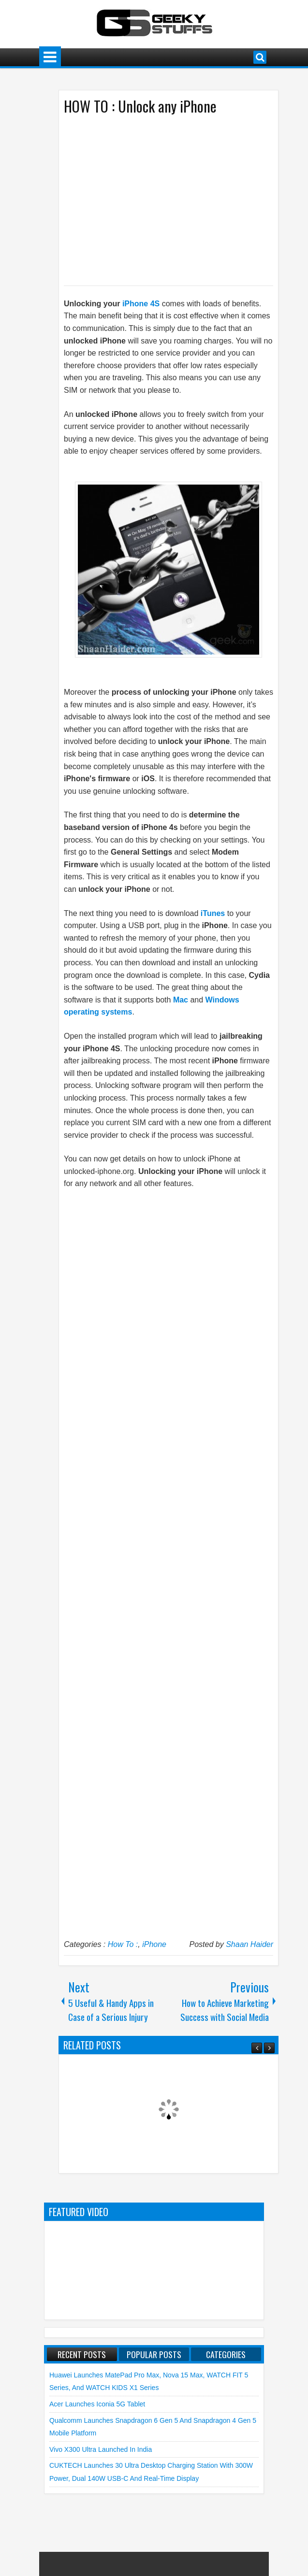  Describe the element at coordinates (154, 2354) in the screenshot. I see `Popular Posts` at that location.